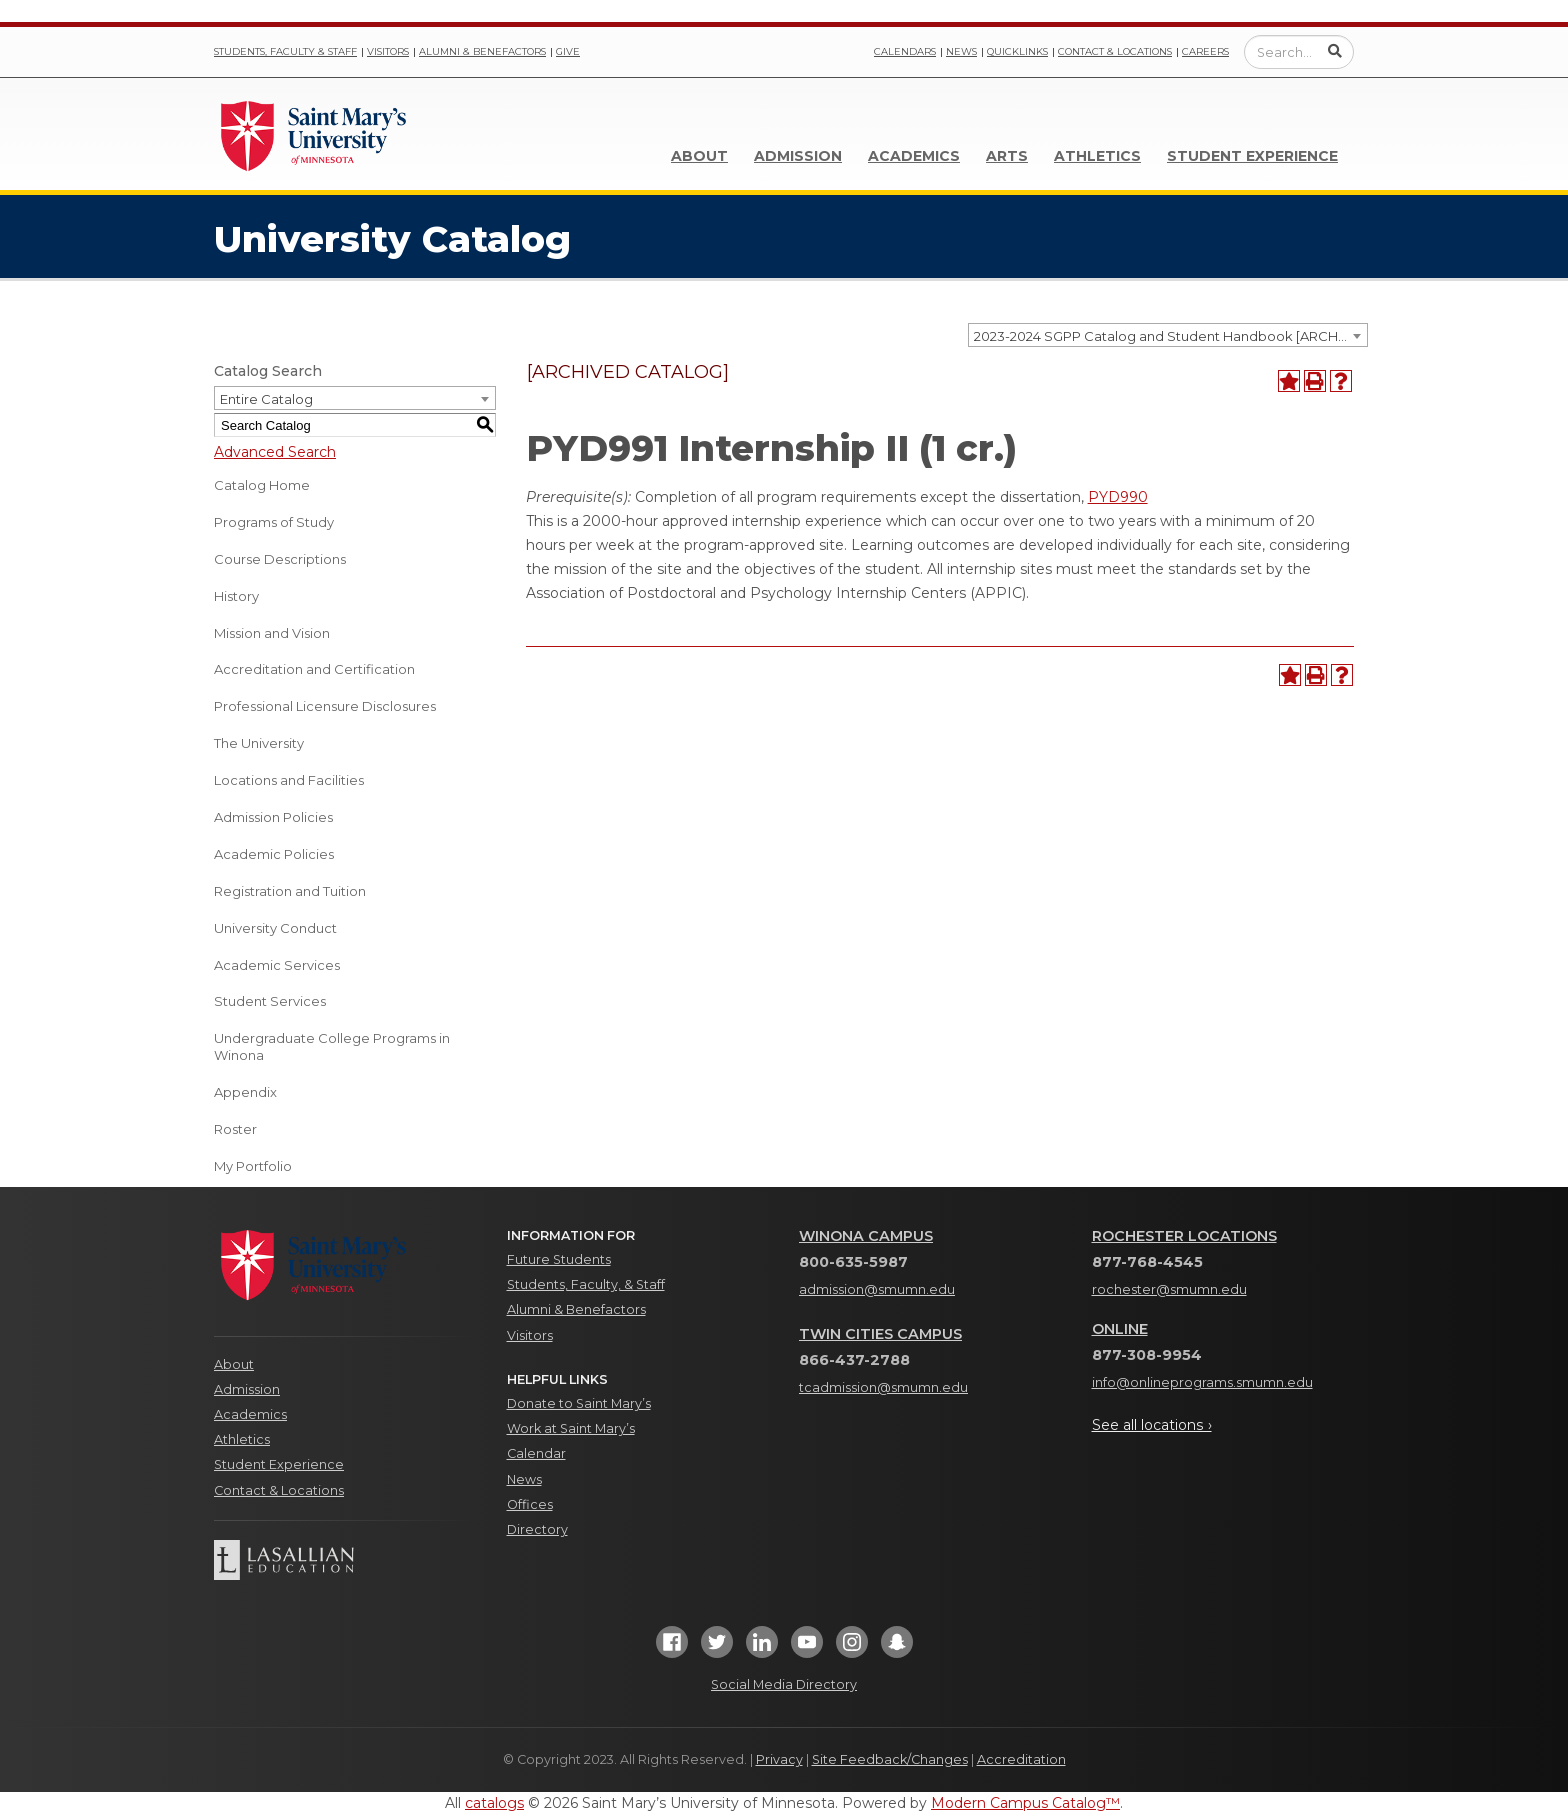  What do you see at coordinates (270, 1001) in the screenshot?
I see `Student Services` at bounding box center [270, 1001].